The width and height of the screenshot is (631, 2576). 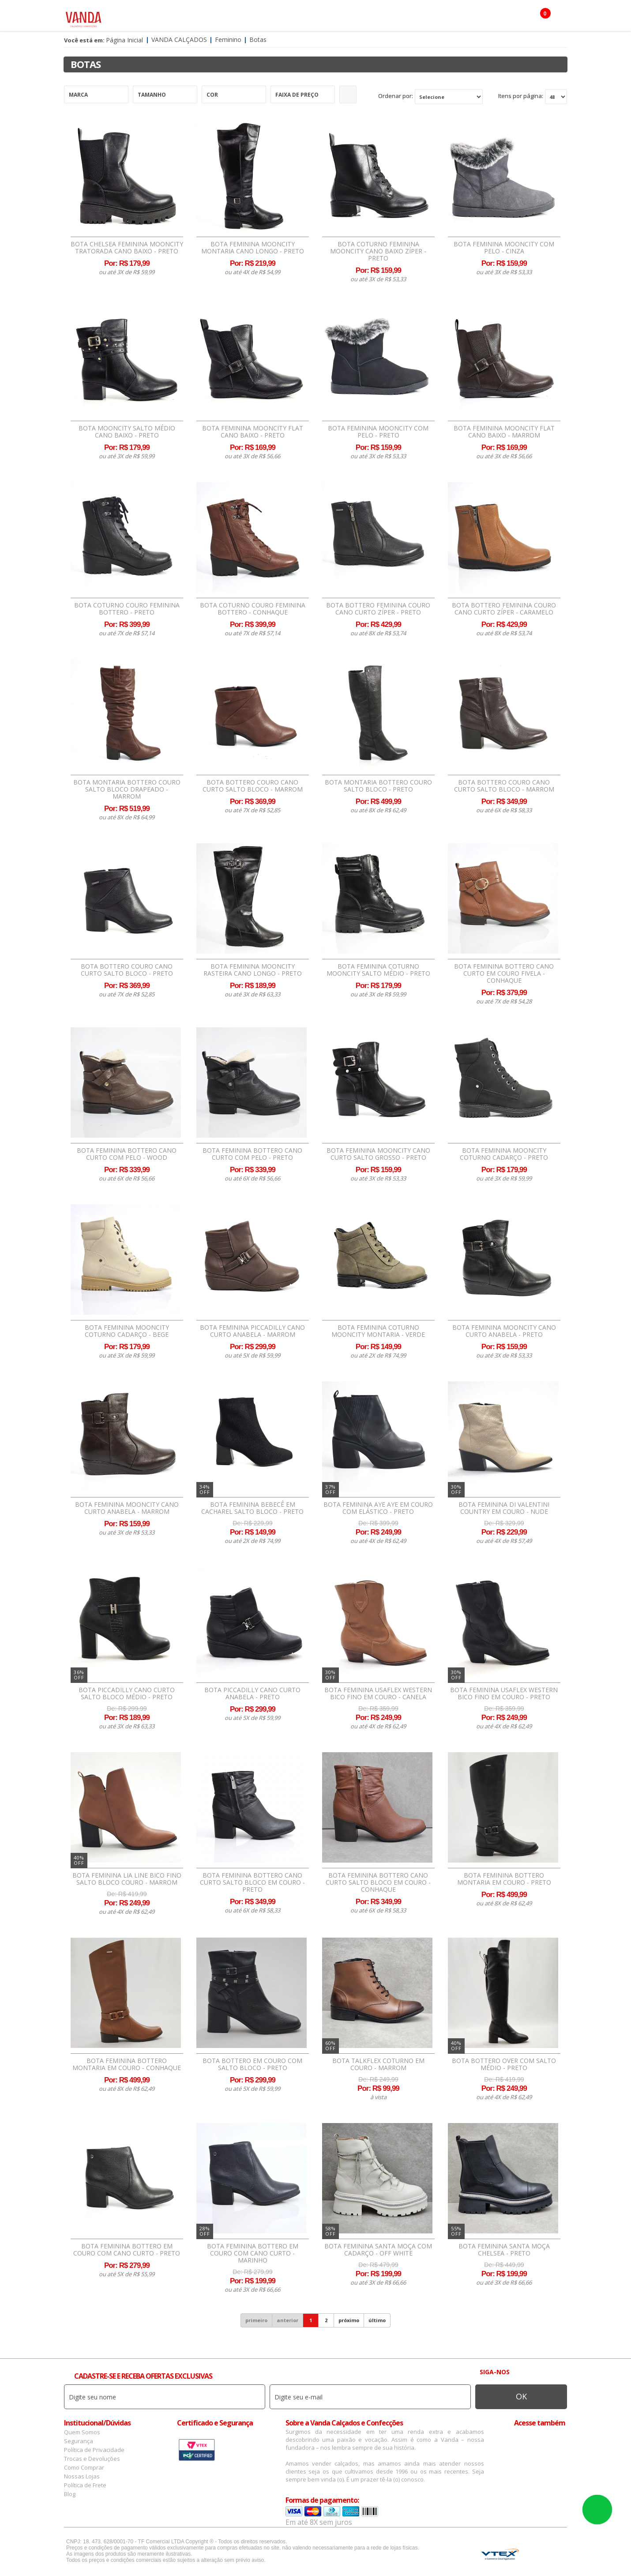 I want to click on Bota Feminina Piccadilly Cano Curto Anabela - Marrom, so click(x=252, y=1331).